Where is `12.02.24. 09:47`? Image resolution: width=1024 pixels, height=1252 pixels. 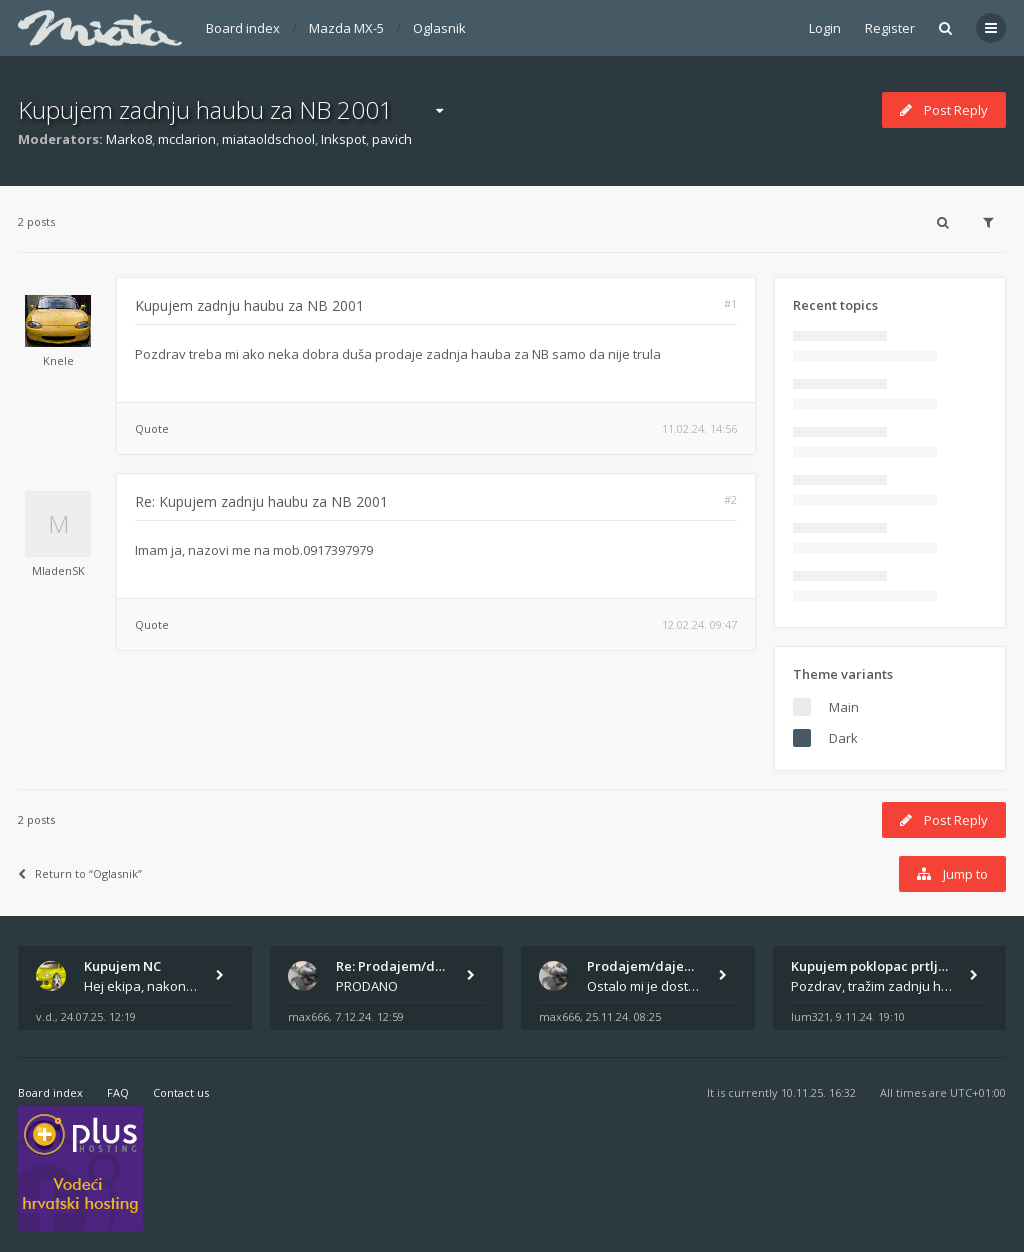
12.02.24. 09:47 is located at coordinates (699, 624).